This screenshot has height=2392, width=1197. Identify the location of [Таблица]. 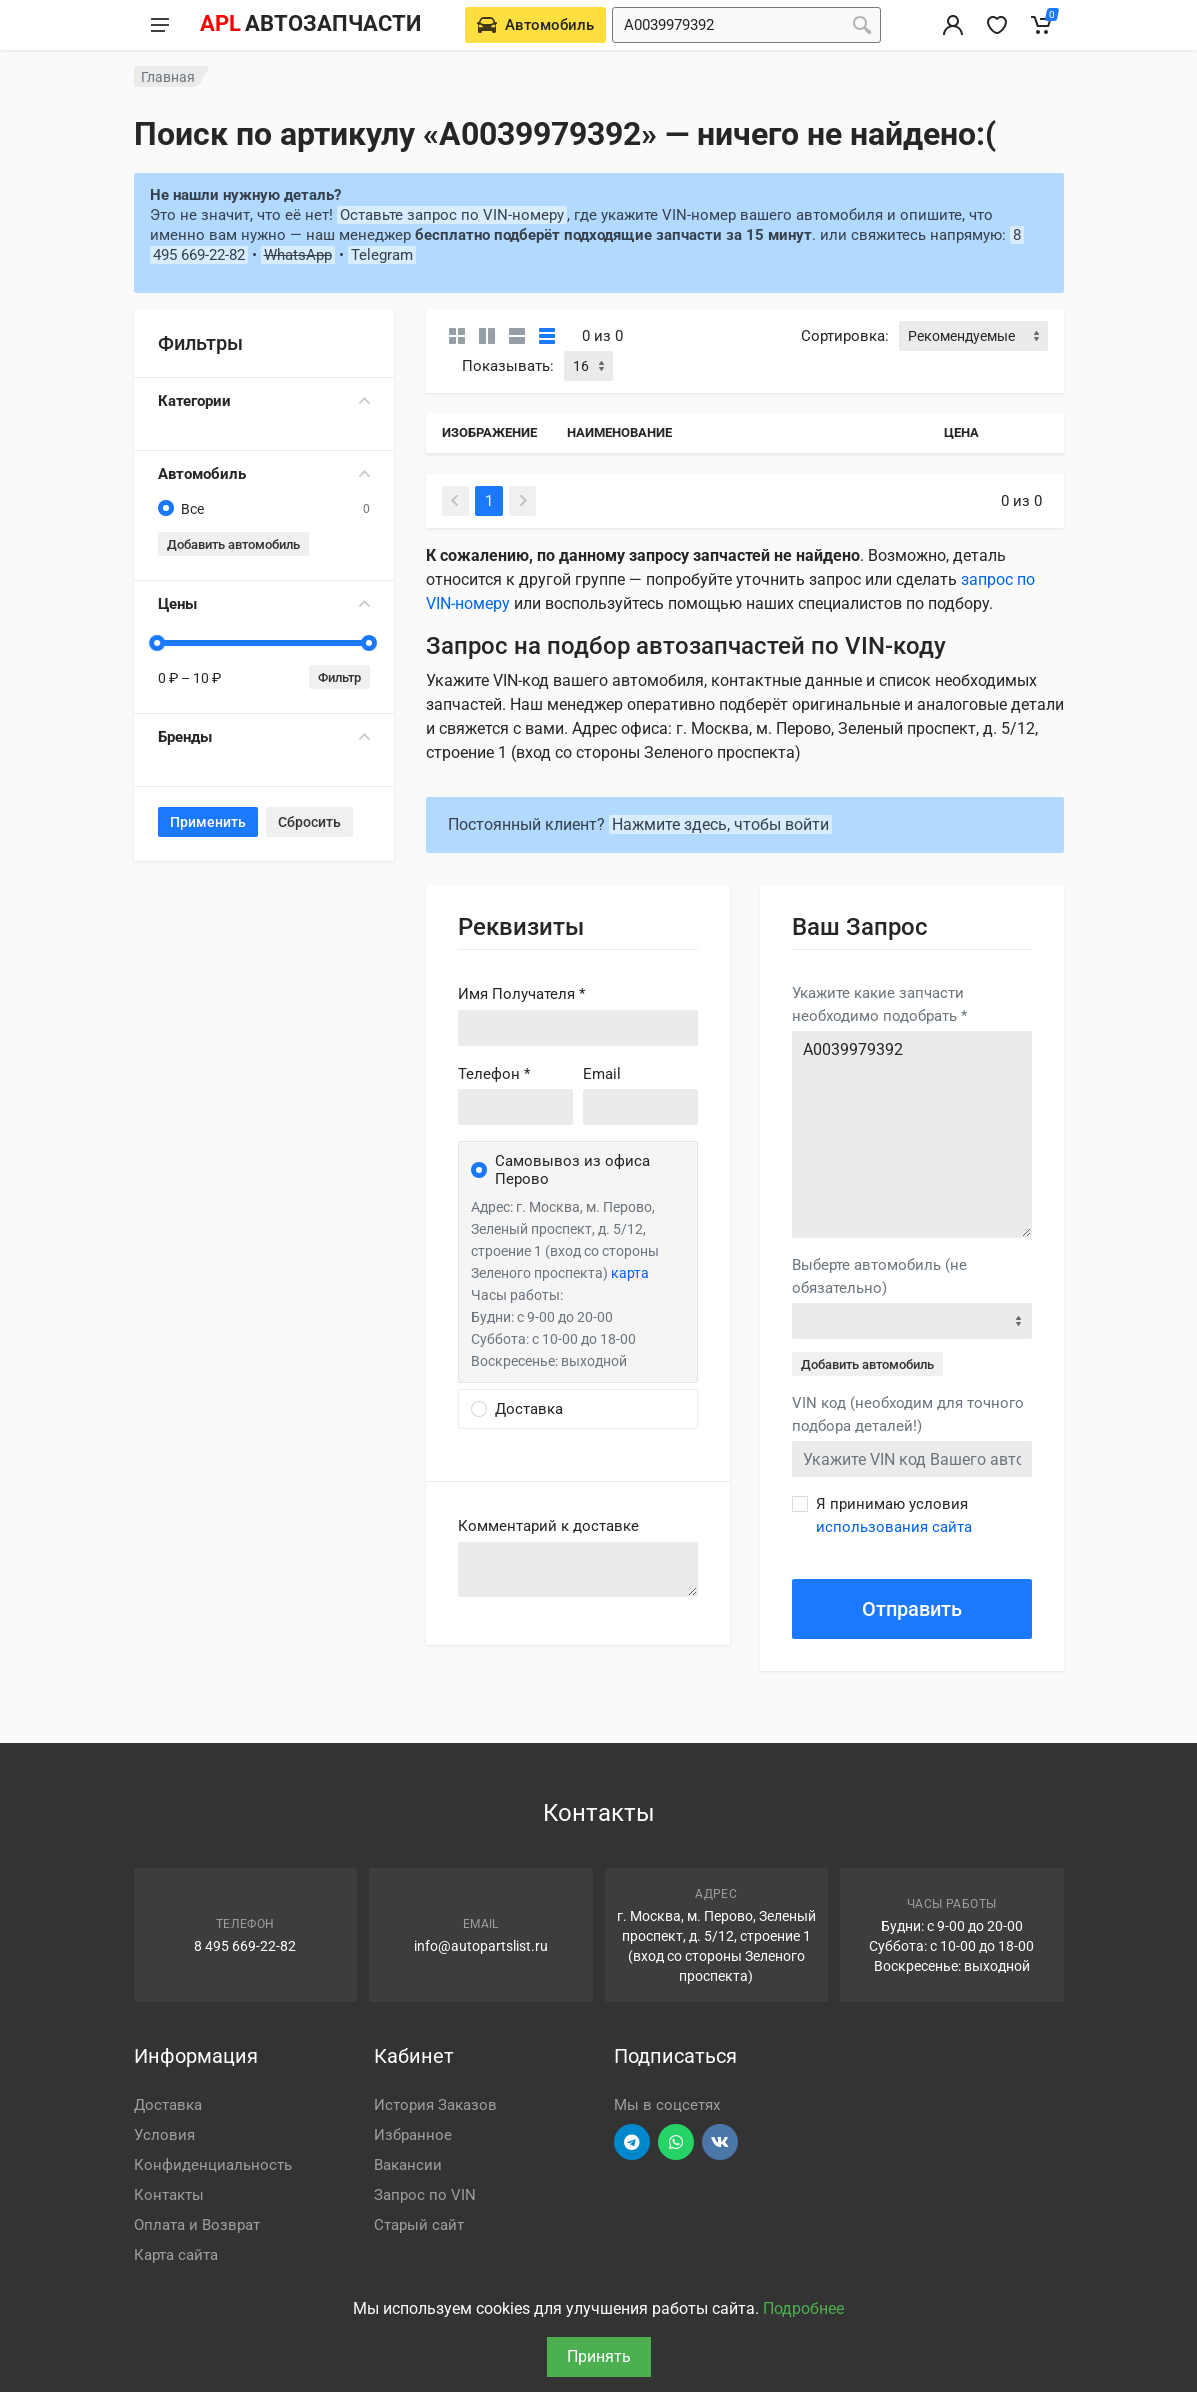
(547, 336).